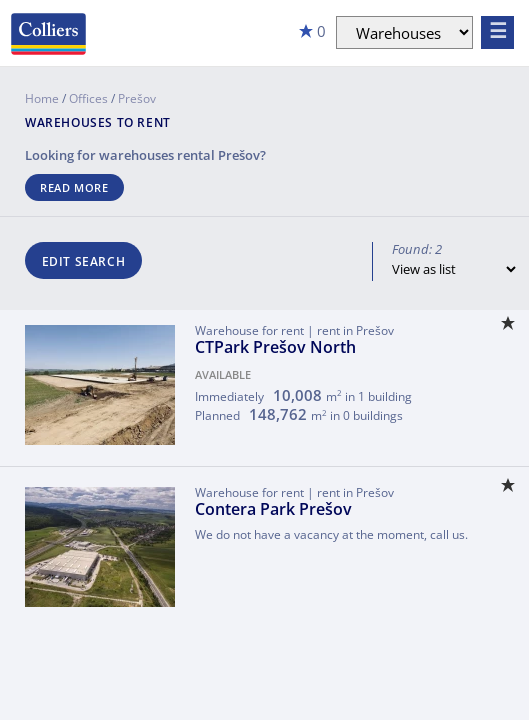 This screenshot has height=720, width=529. Describe the element at coordinates (275, 347) in the screenshot. I see `CTPark Prešov North` at that location.